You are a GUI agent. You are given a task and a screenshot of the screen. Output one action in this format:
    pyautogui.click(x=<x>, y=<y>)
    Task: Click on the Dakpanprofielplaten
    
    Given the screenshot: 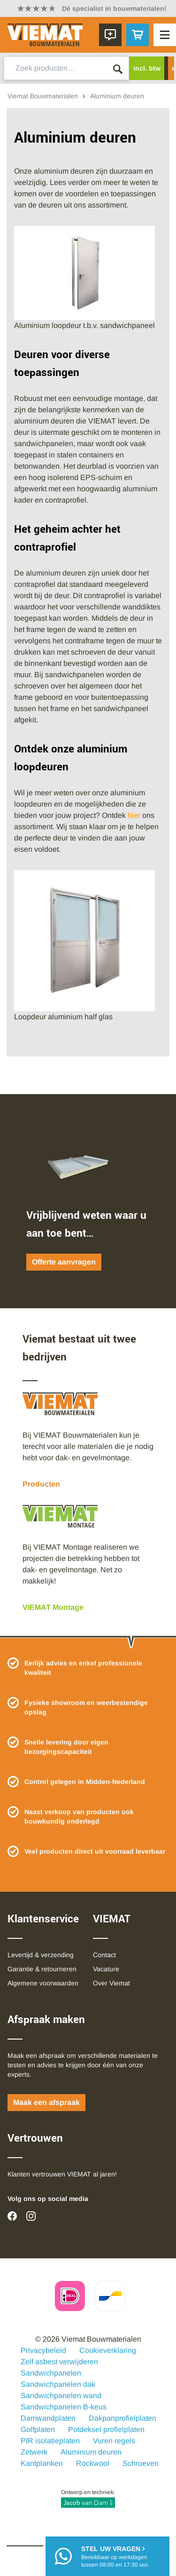 What is the action you would take?
    pyautogui.click(x=122, y=2418)
    